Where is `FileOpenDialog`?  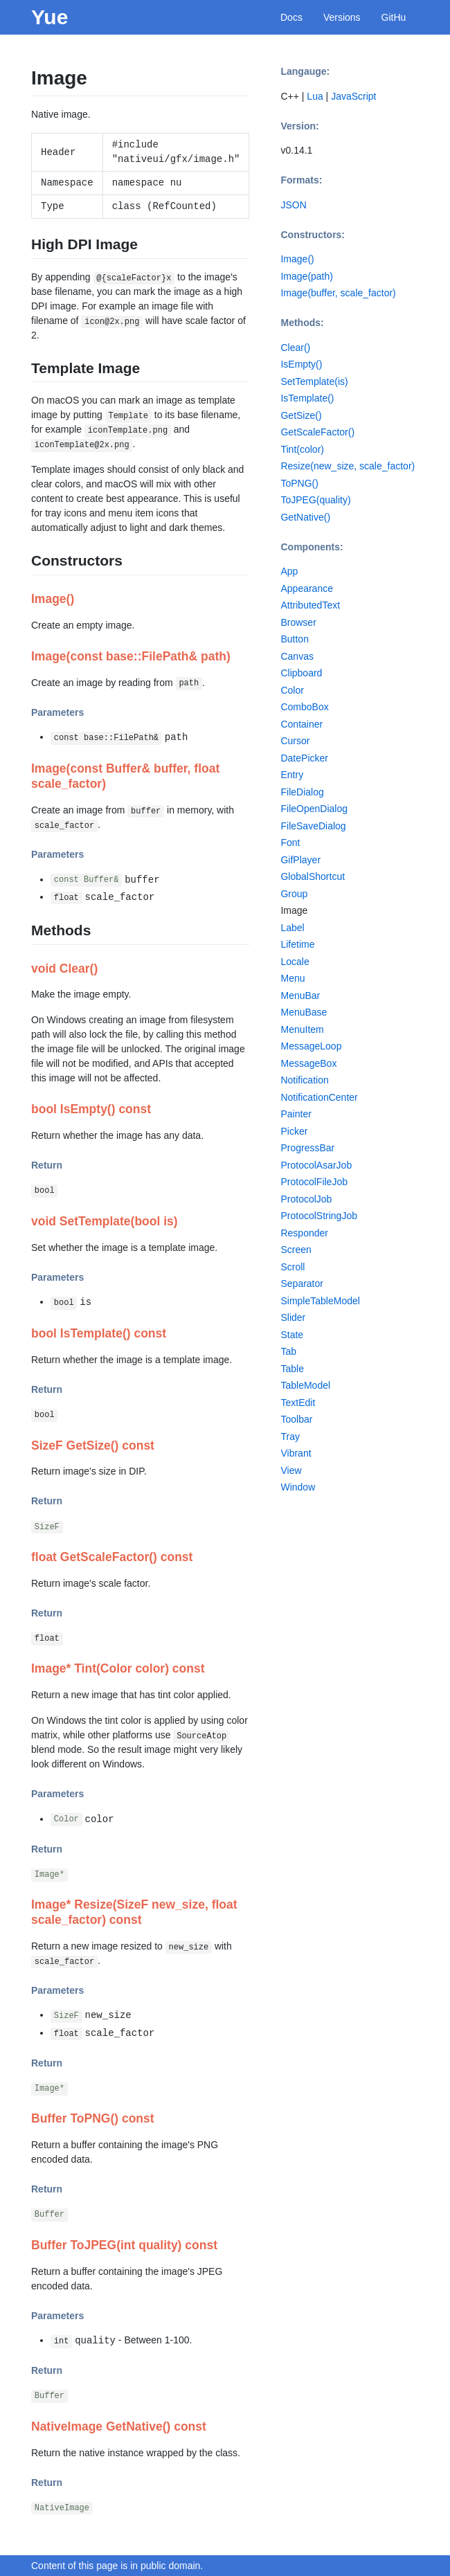
FileOpenDialog is located at coordinates (314, 808).